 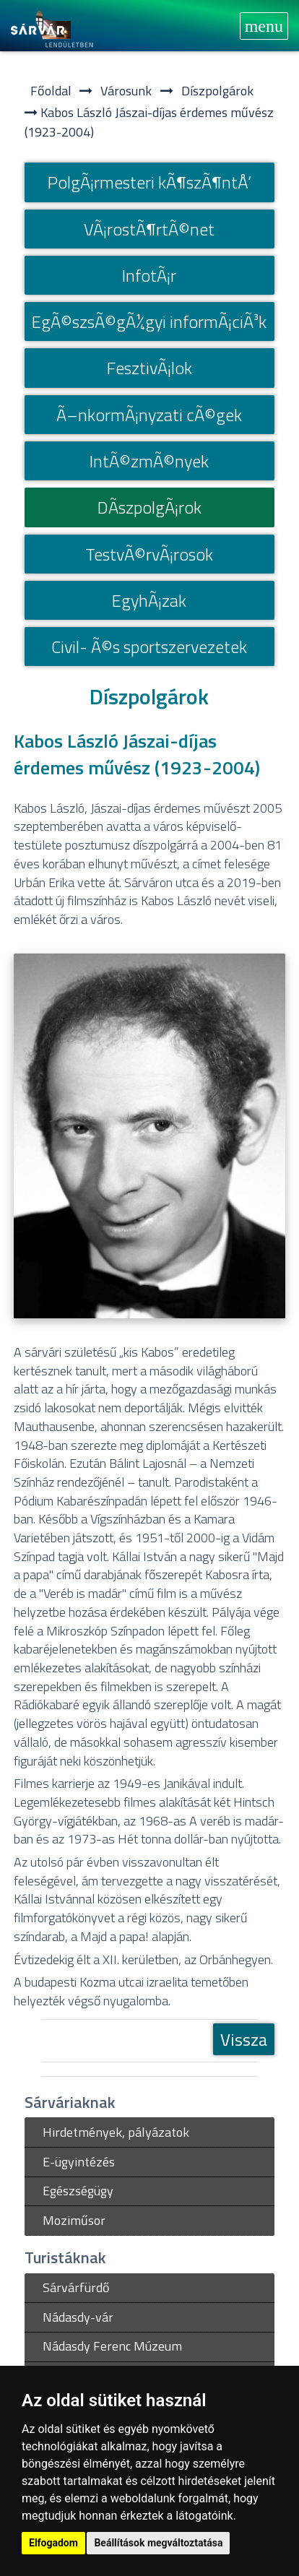 What do you see at coordinates (78, 2317) in the screenshot?
I see `Nádasdy-vár` at bounding box center [78, 2317].